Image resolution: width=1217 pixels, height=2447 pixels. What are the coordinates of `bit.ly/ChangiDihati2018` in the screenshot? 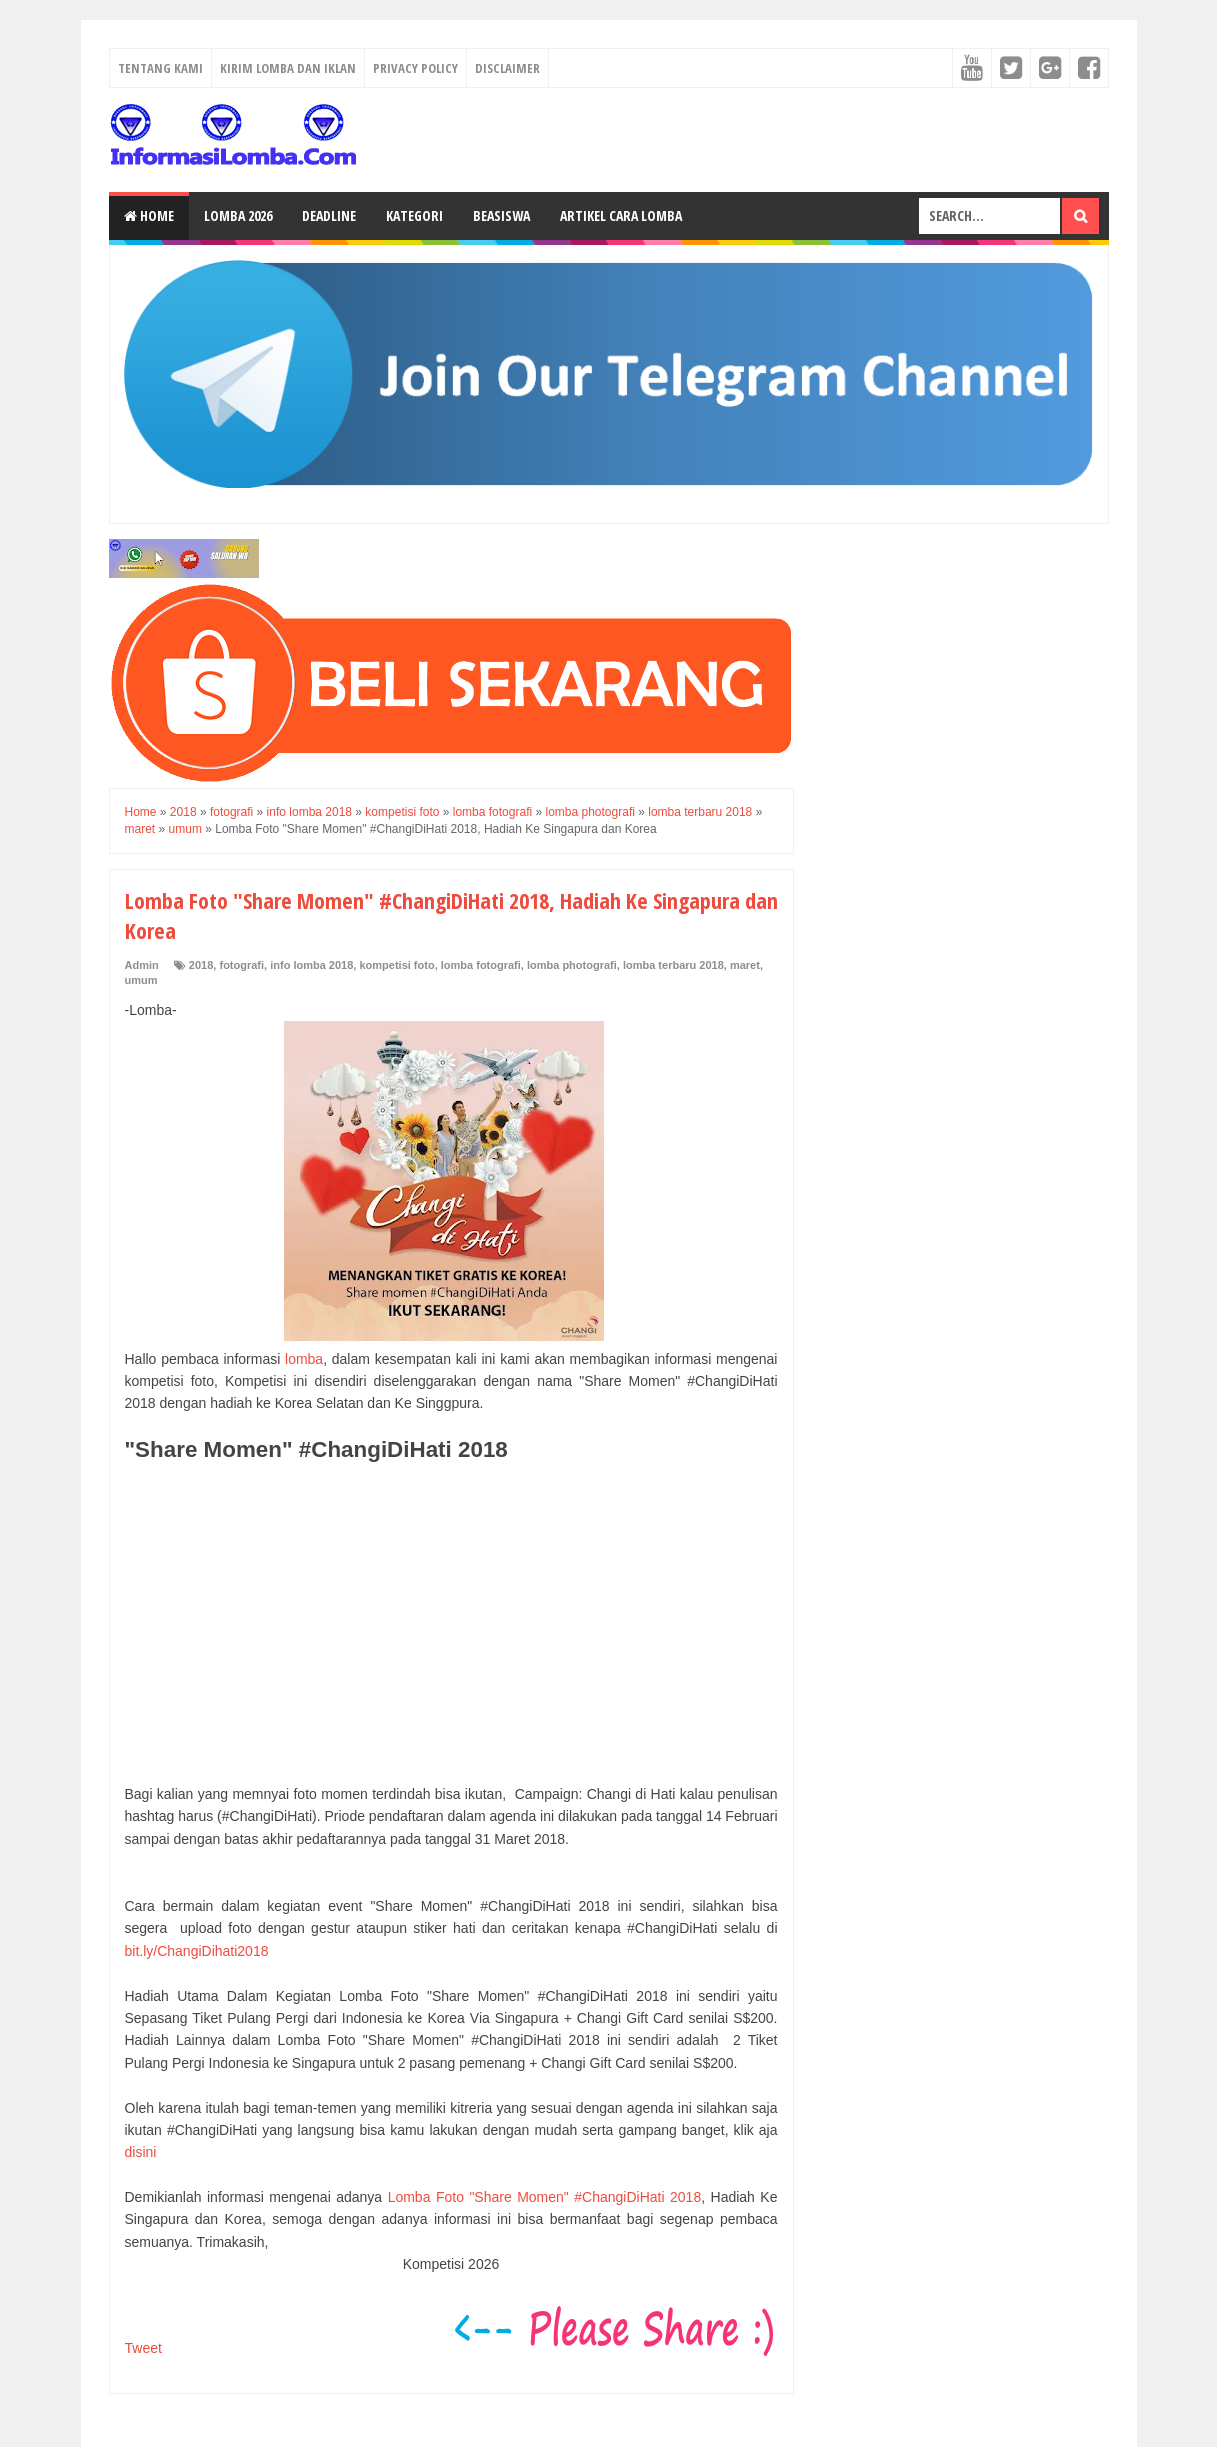 It's located at (197, 1951).